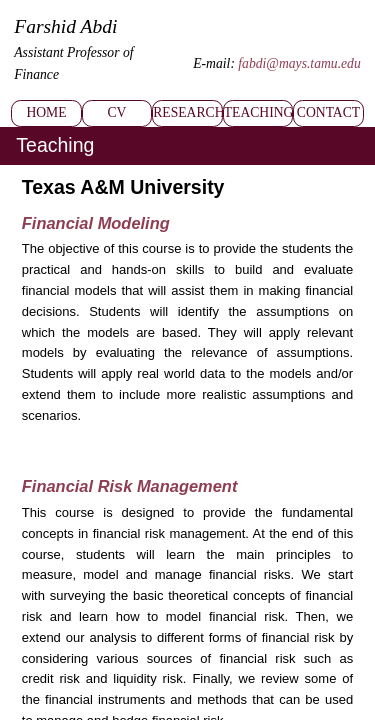 The height and width of the screenshot is (720, 375). I want to click on CV, so click(116, 68).